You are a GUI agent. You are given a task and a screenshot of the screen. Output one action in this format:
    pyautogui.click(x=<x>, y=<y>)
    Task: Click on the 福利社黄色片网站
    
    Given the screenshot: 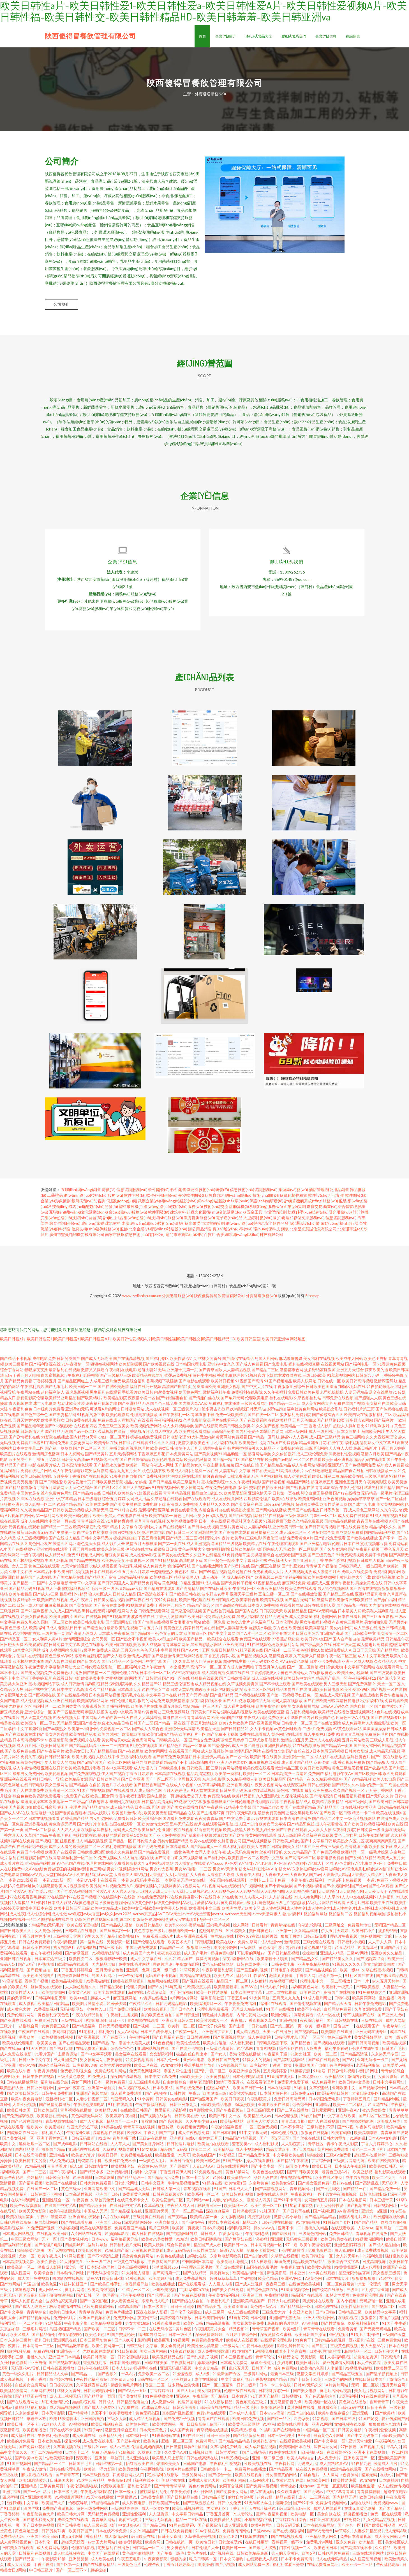 What is the action you would take?
    pyautogui.click(x=302, y=1412)
    